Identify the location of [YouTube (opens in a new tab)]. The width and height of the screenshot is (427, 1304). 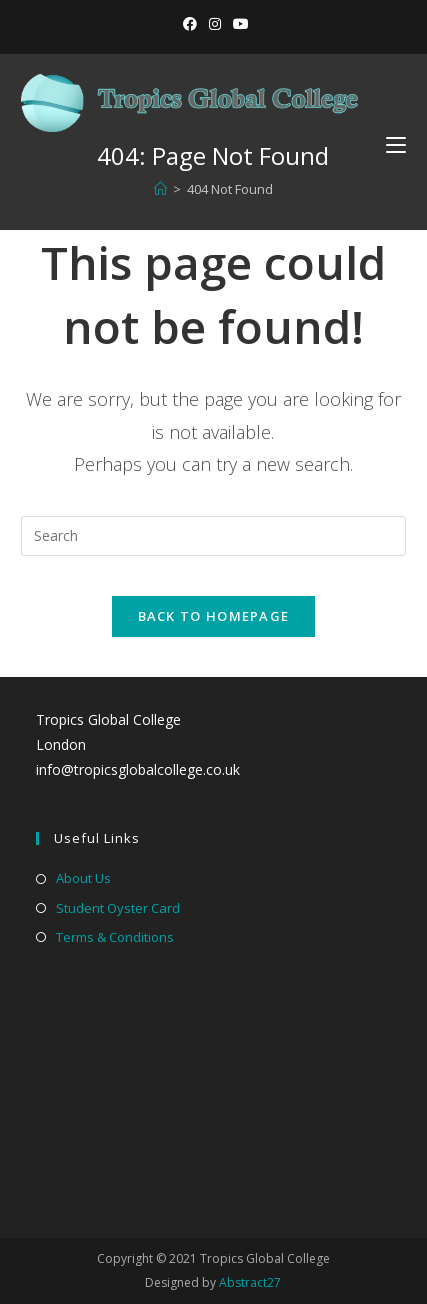
(238, 24).